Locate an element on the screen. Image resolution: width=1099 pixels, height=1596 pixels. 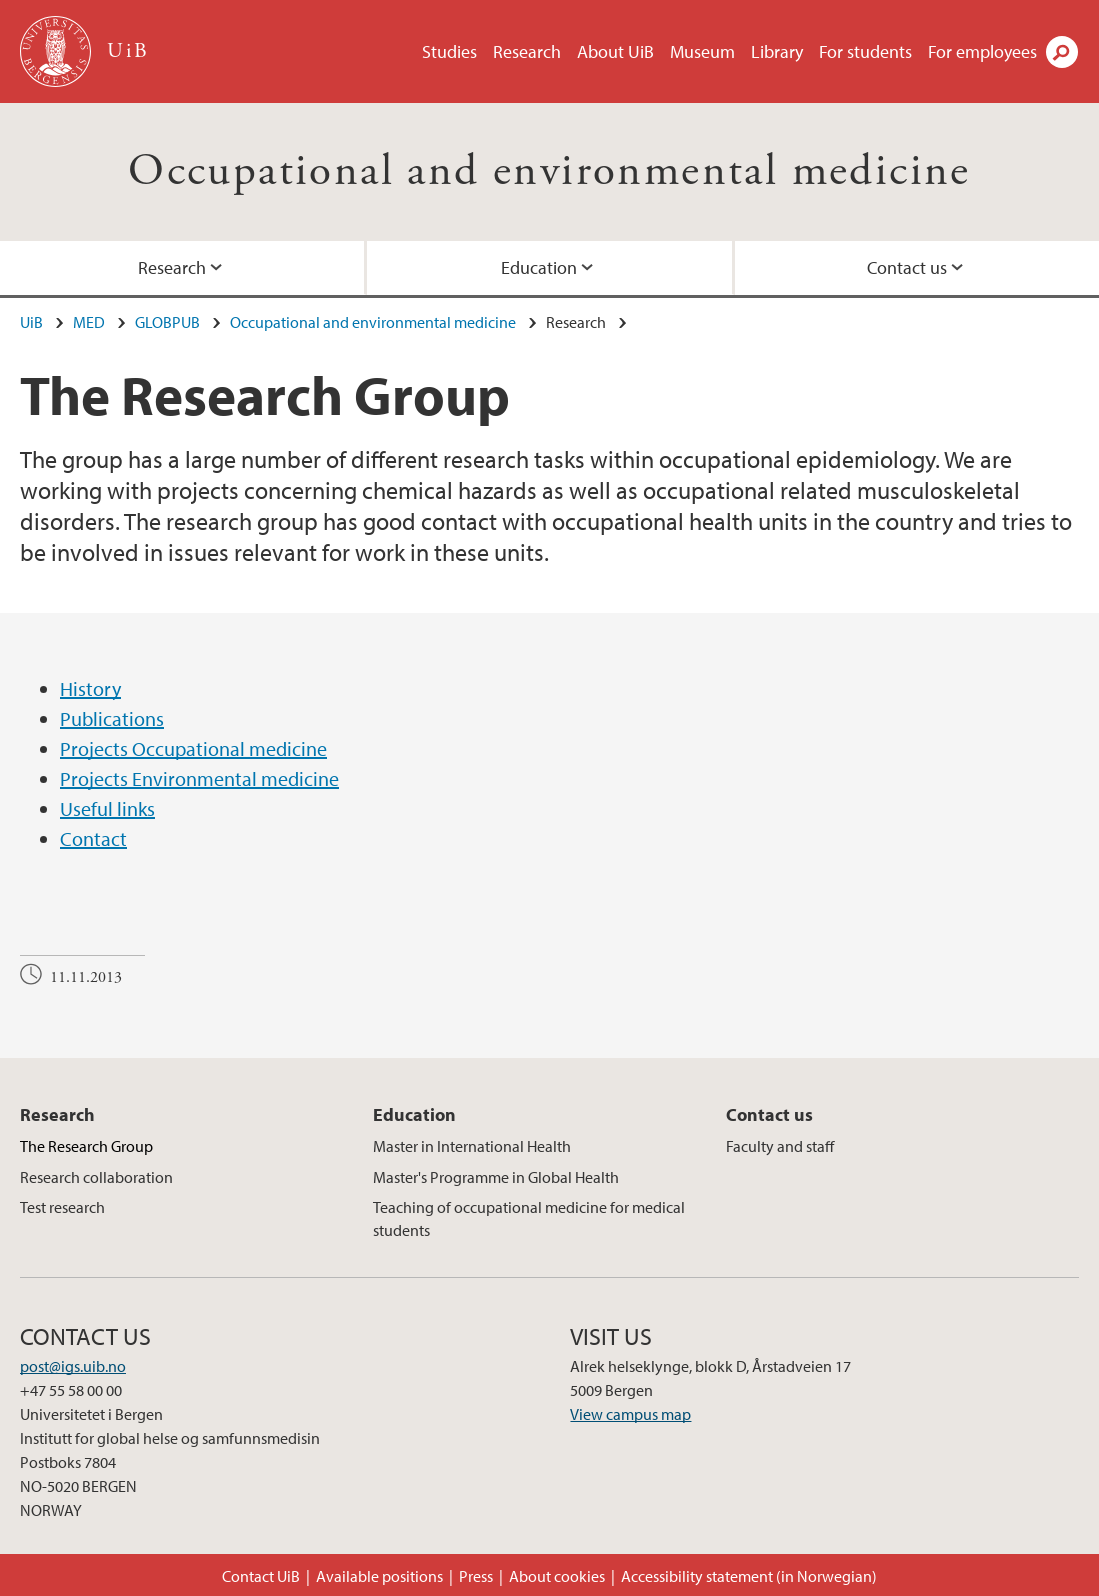
Accessibility statement (in Norwegian) is located at coordinates (749, 1576).